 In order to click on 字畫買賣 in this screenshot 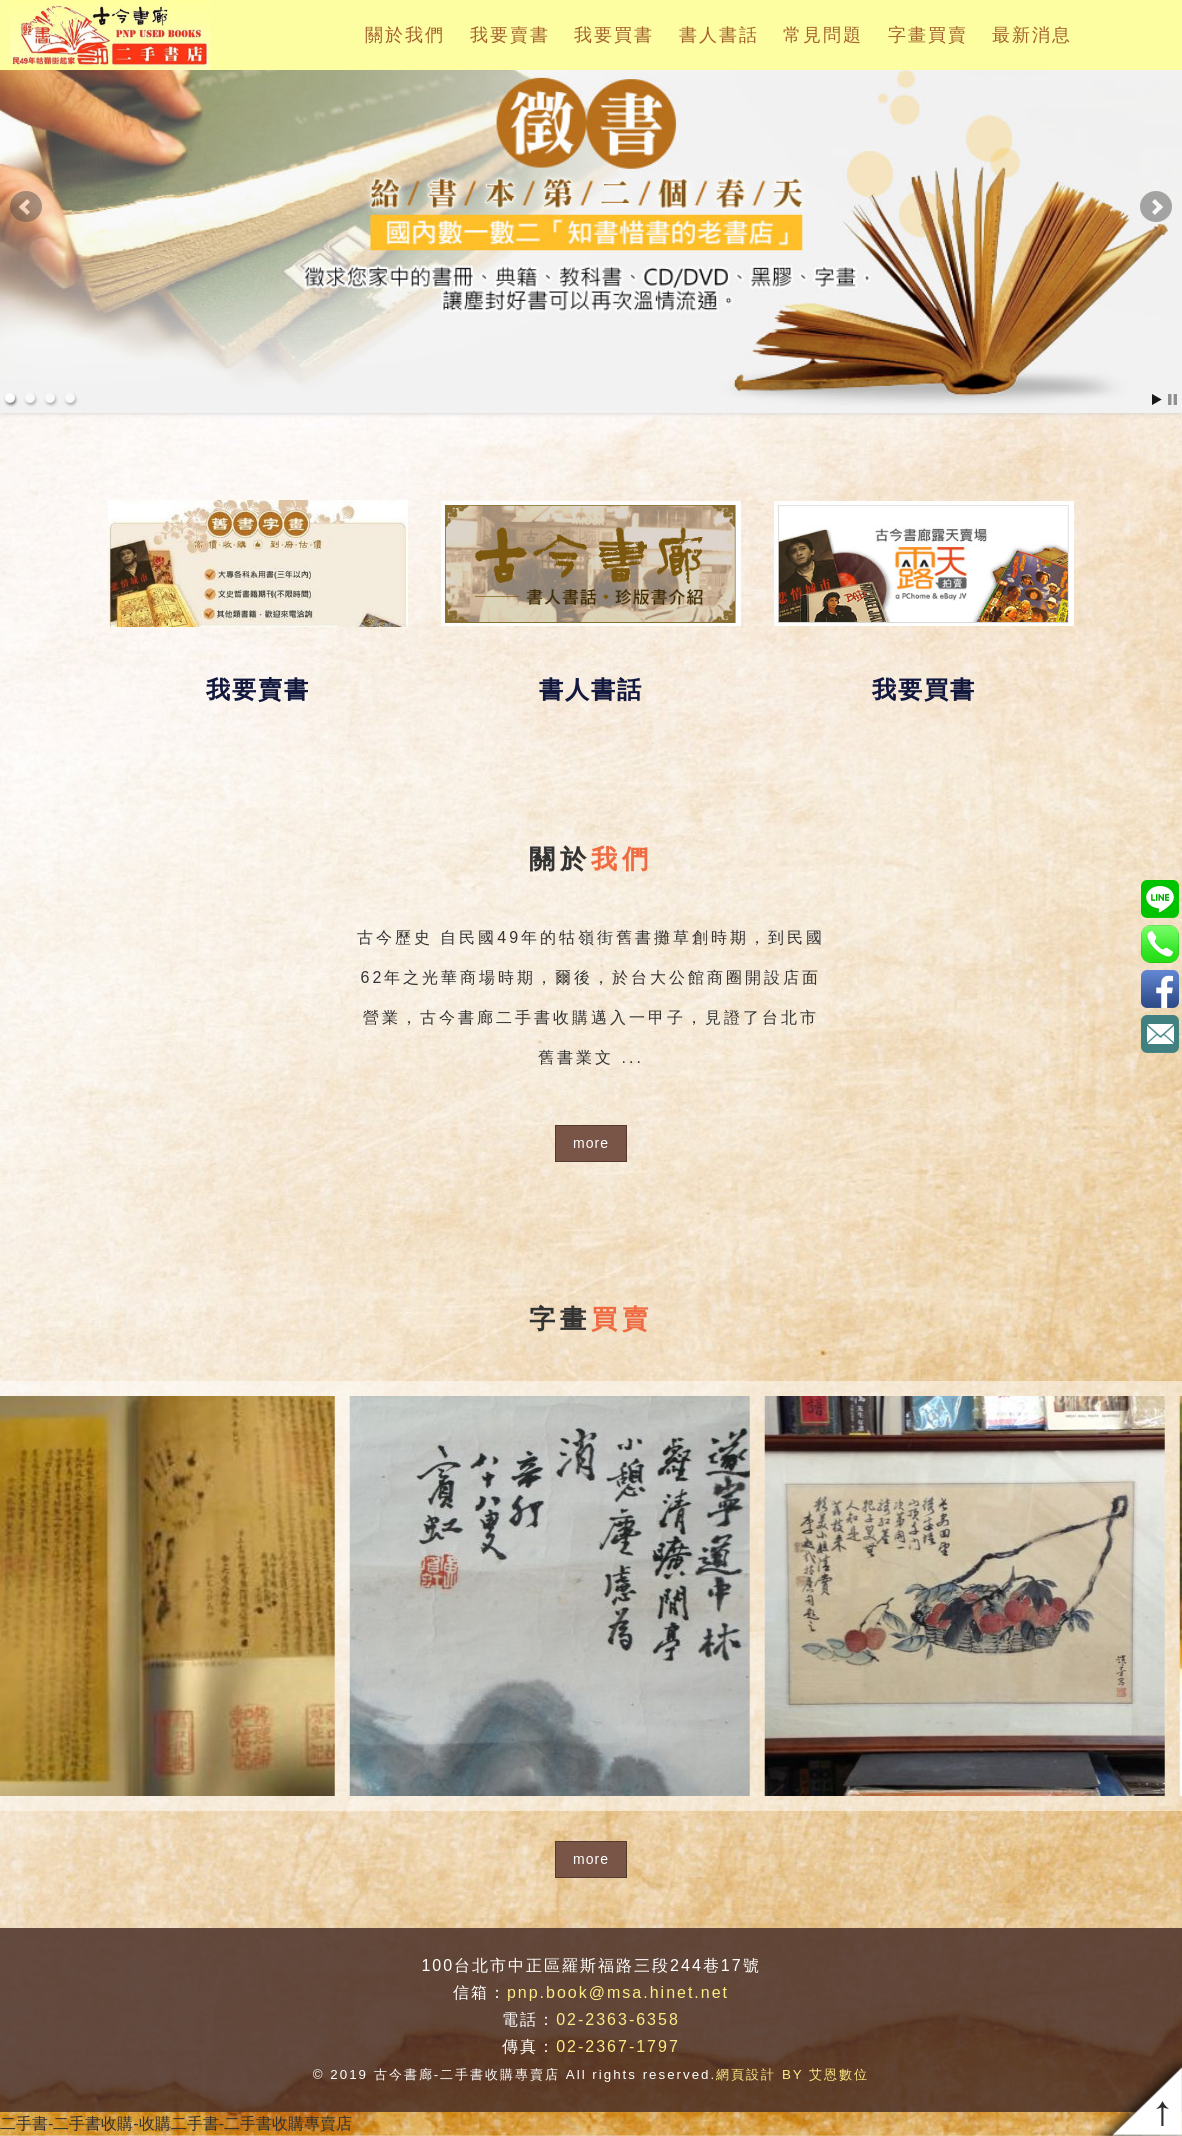, I will do `click(928, 35)`.